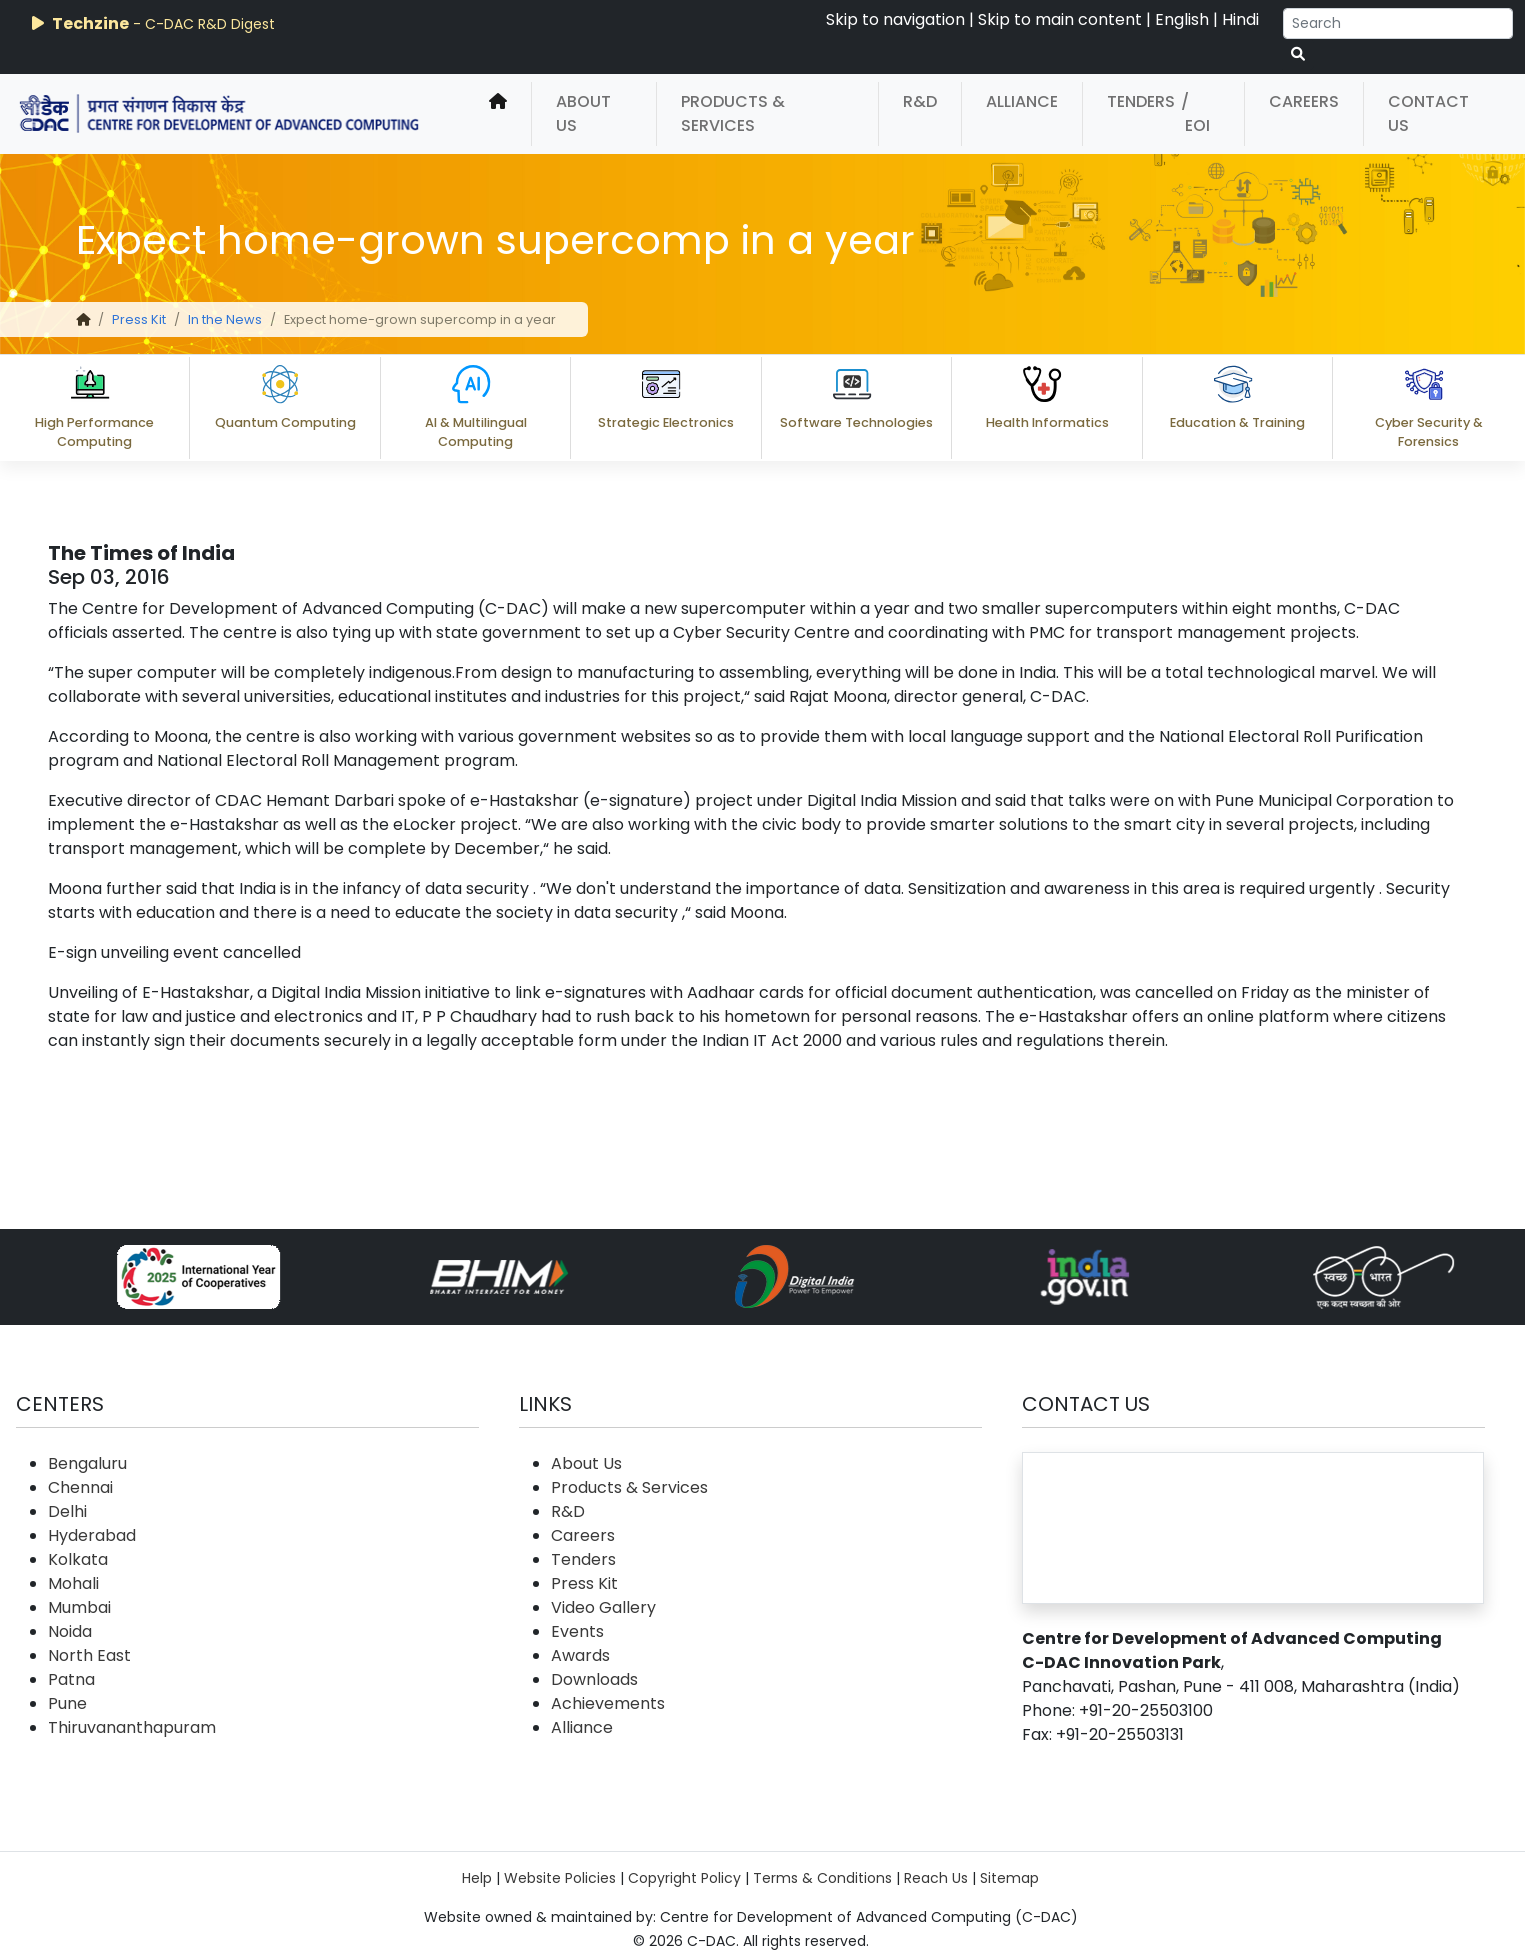  What do you see at coordinates (1428, 113) in the screenshot?
I see `Contact Us` at bounding box center [1428, 113].